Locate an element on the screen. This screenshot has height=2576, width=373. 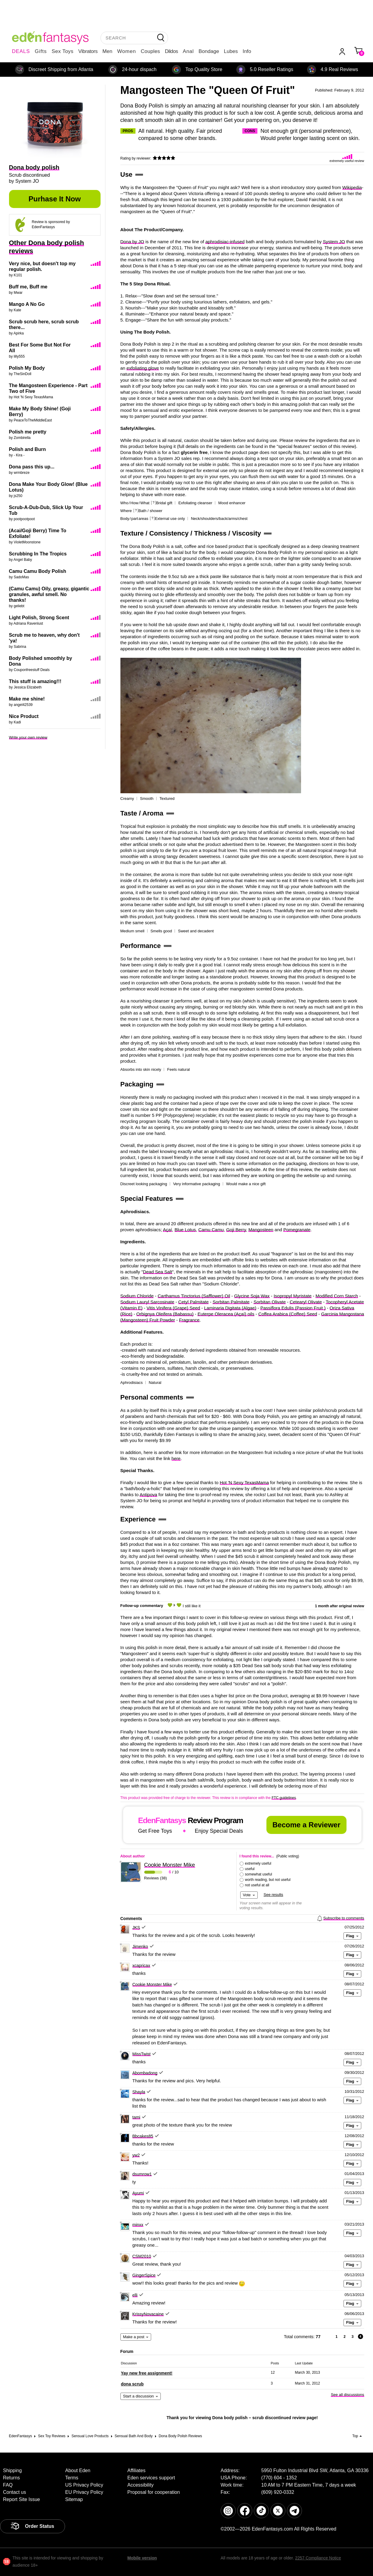
Vitis Vinifera (Grape) Seed is located at coordinates (173, 1307).